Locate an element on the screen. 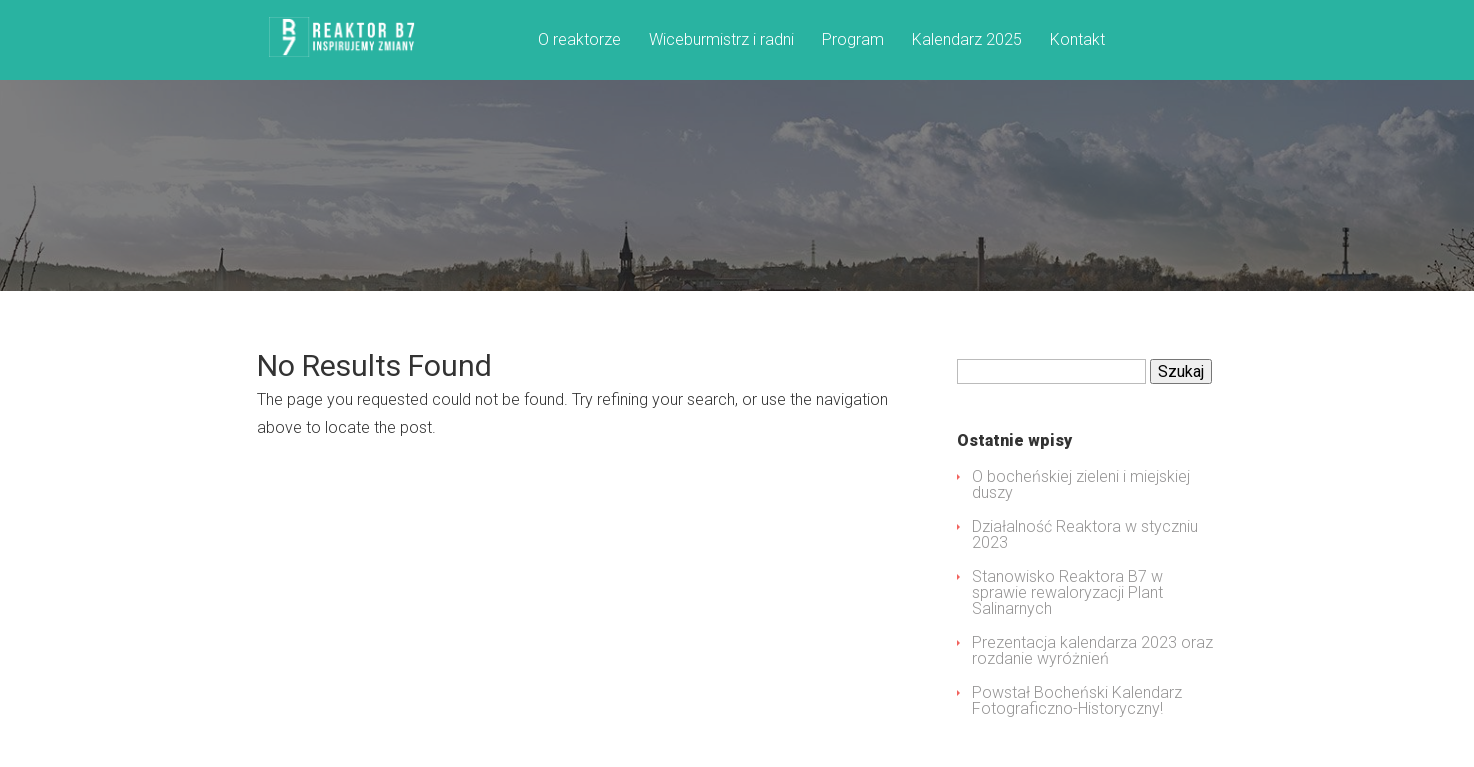 Image resolution: width=1474 pixels, height=767 pixels. Wiceburmistrz i radni is located at coordinates (721, 40).